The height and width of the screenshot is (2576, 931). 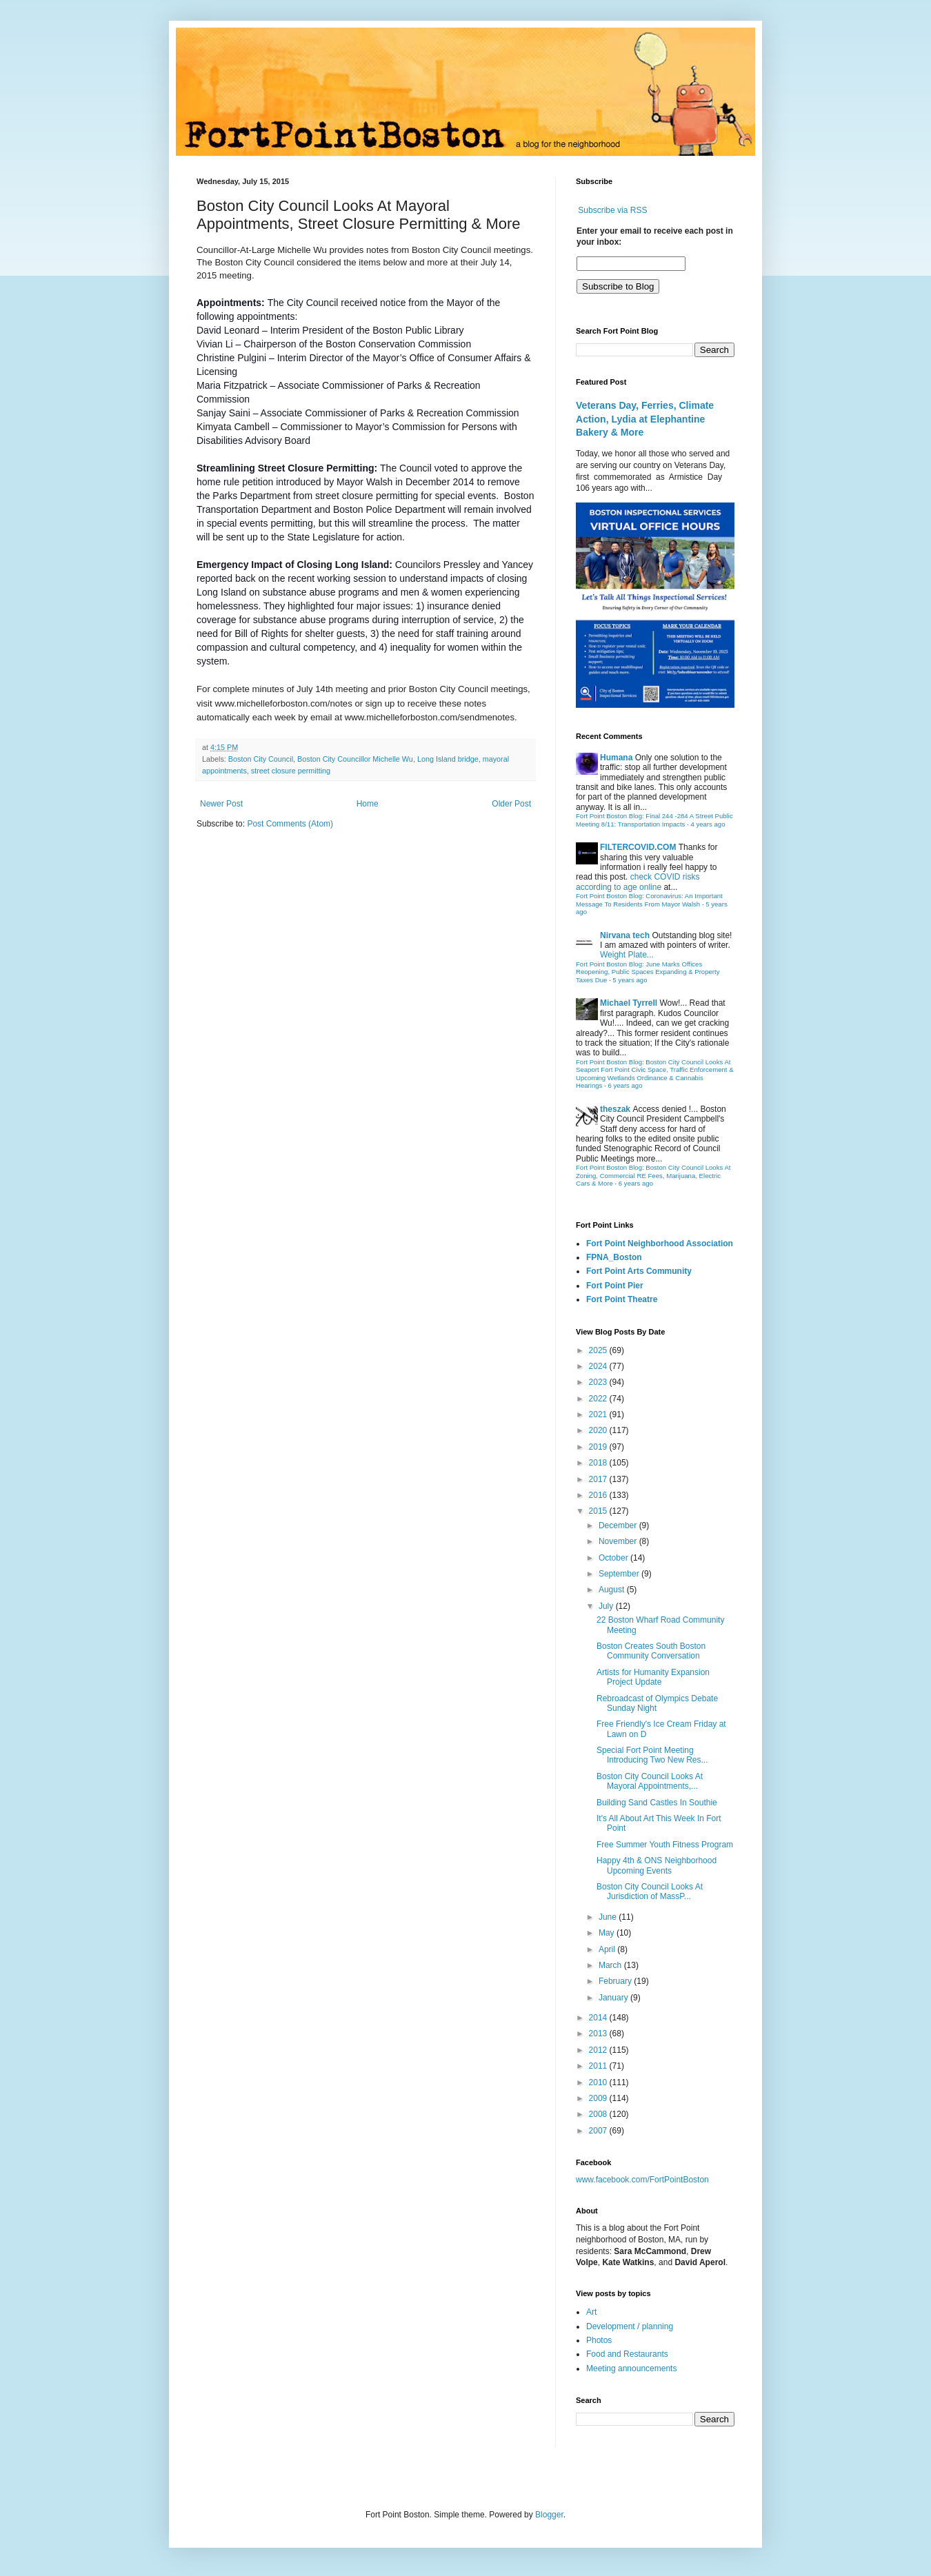 What do you see at coordinates (637, 881) in the screenshot?
I see `check COVID risks according to age online` at bounding box center [637, 881].